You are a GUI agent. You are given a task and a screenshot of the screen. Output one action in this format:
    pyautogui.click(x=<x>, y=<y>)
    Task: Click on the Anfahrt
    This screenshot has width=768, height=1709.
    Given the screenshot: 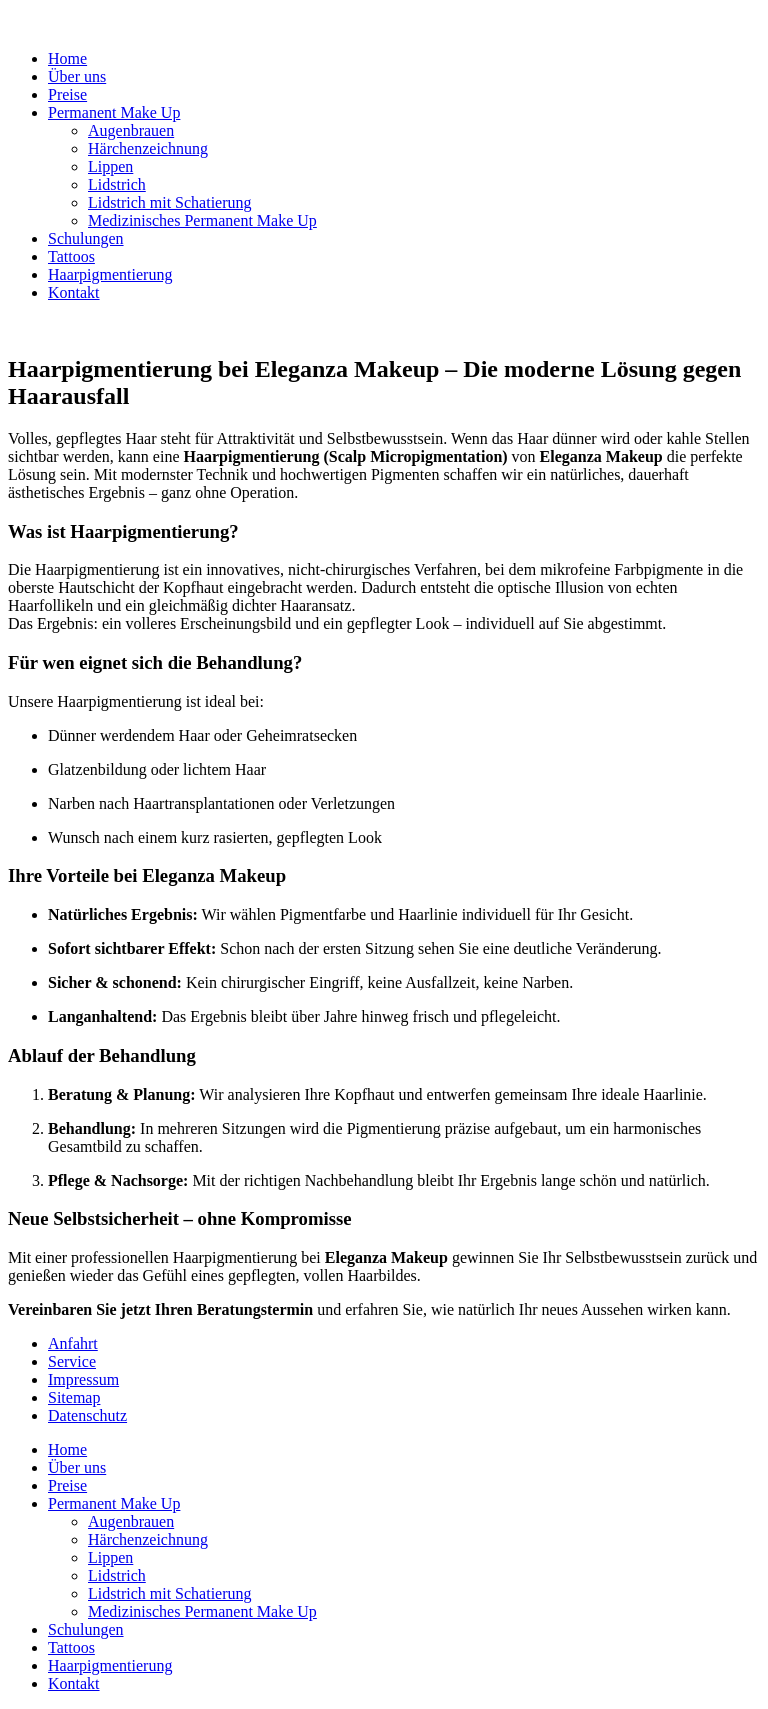 What is the action you would take?
    pyautogui.click(x=73, y=1343)
    